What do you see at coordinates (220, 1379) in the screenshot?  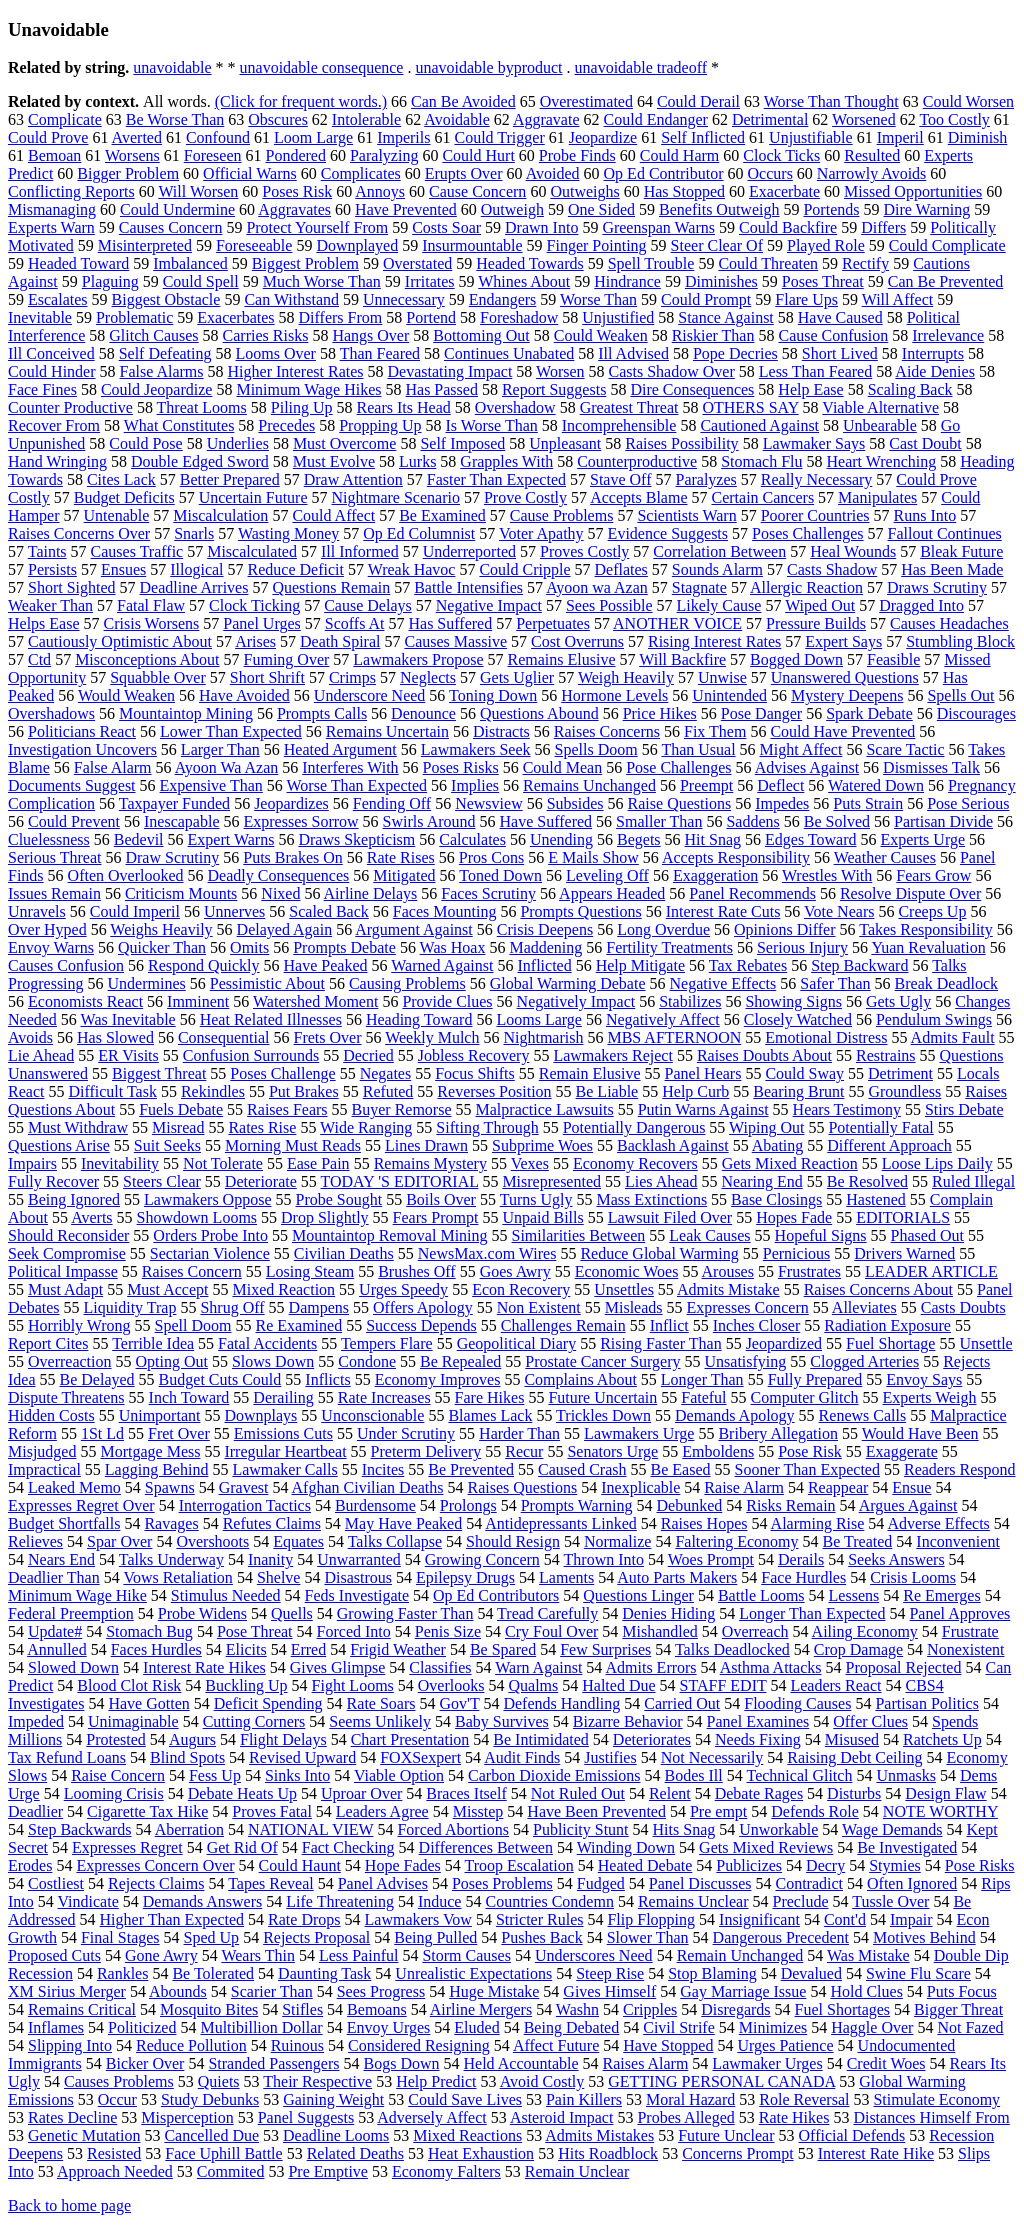 I see `Budget Cuts Could` at bounding box center [220, 1379].